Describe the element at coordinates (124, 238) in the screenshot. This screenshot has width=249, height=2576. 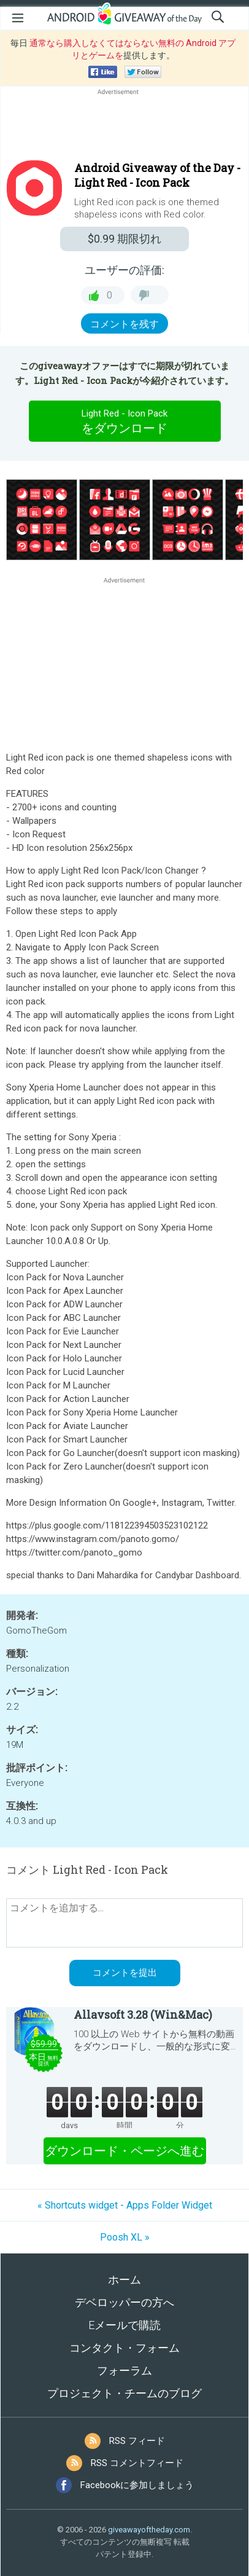
I see `期限切れ` at that location.